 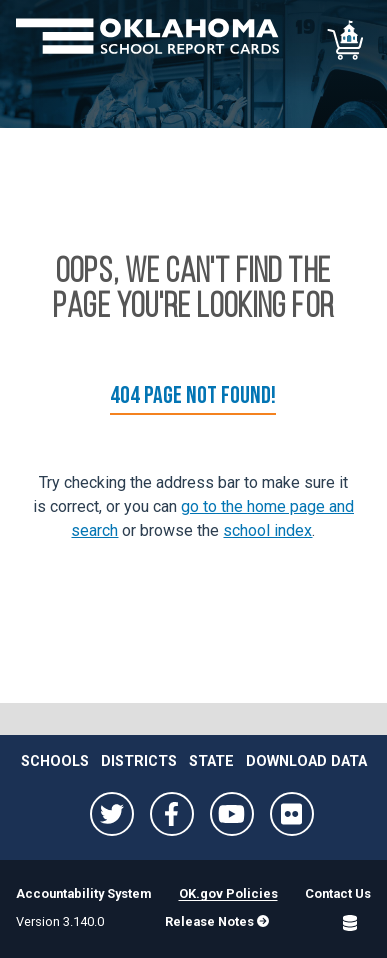 What do you see at coordinates (338, 893) in the screenshot?
I see `Contact Us` at bounding box center [338, 893].